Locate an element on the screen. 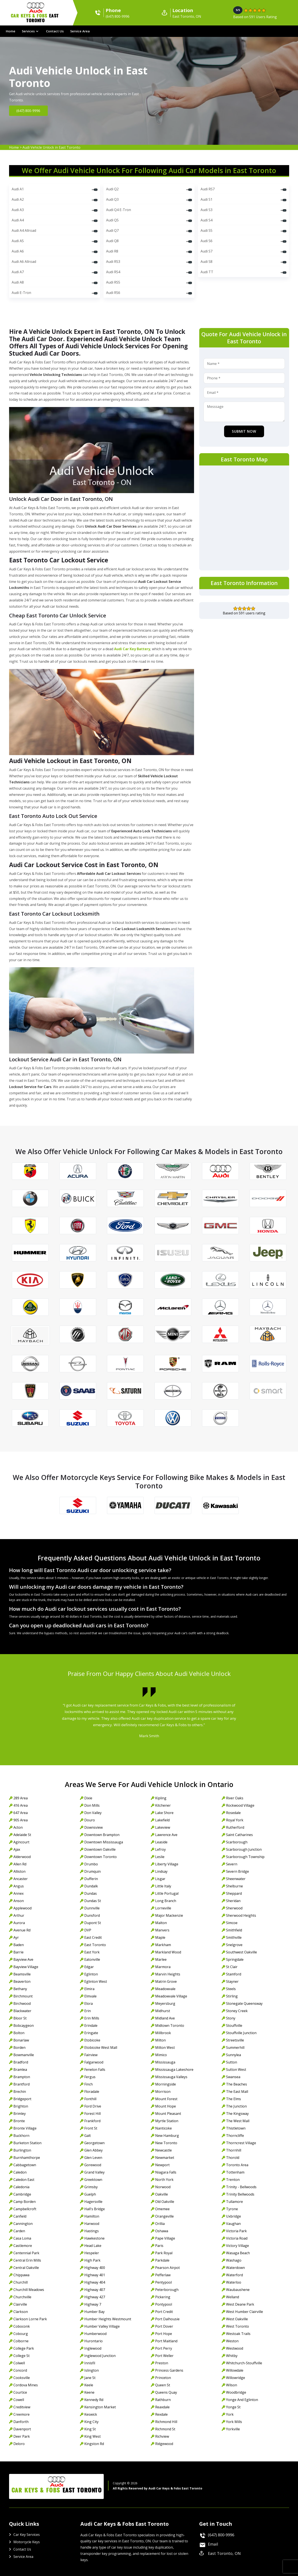 Image resolution: width=298 pixels, height=2576 pixels. Pontypool is located at coordinates (163, 2304).